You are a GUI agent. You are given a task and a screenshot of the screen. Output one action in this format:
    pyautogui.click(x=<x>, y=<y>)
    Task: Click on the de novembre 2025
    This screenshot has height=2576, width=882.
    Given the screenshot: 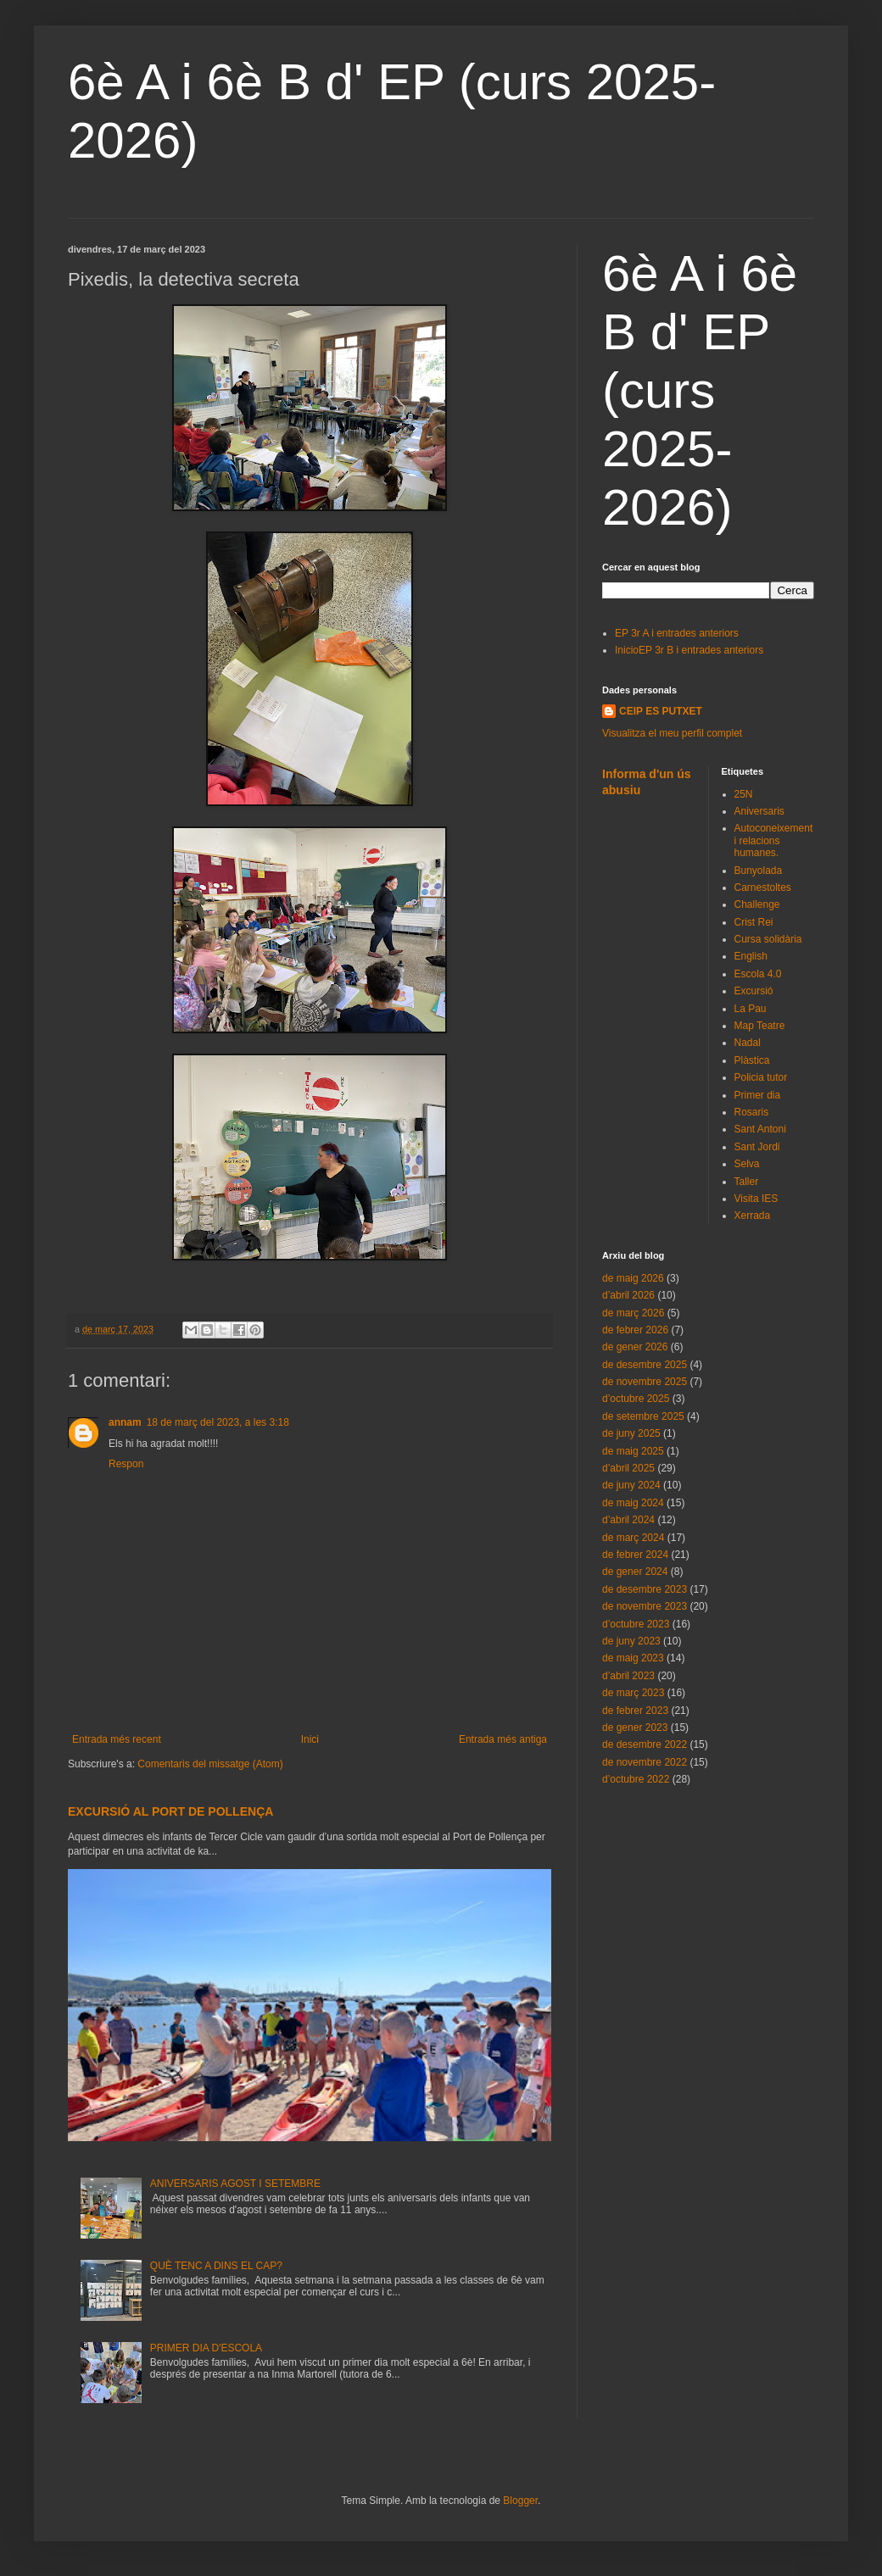 What is the action you would take?
    pyautogui.click(x=644, y=1382)
    